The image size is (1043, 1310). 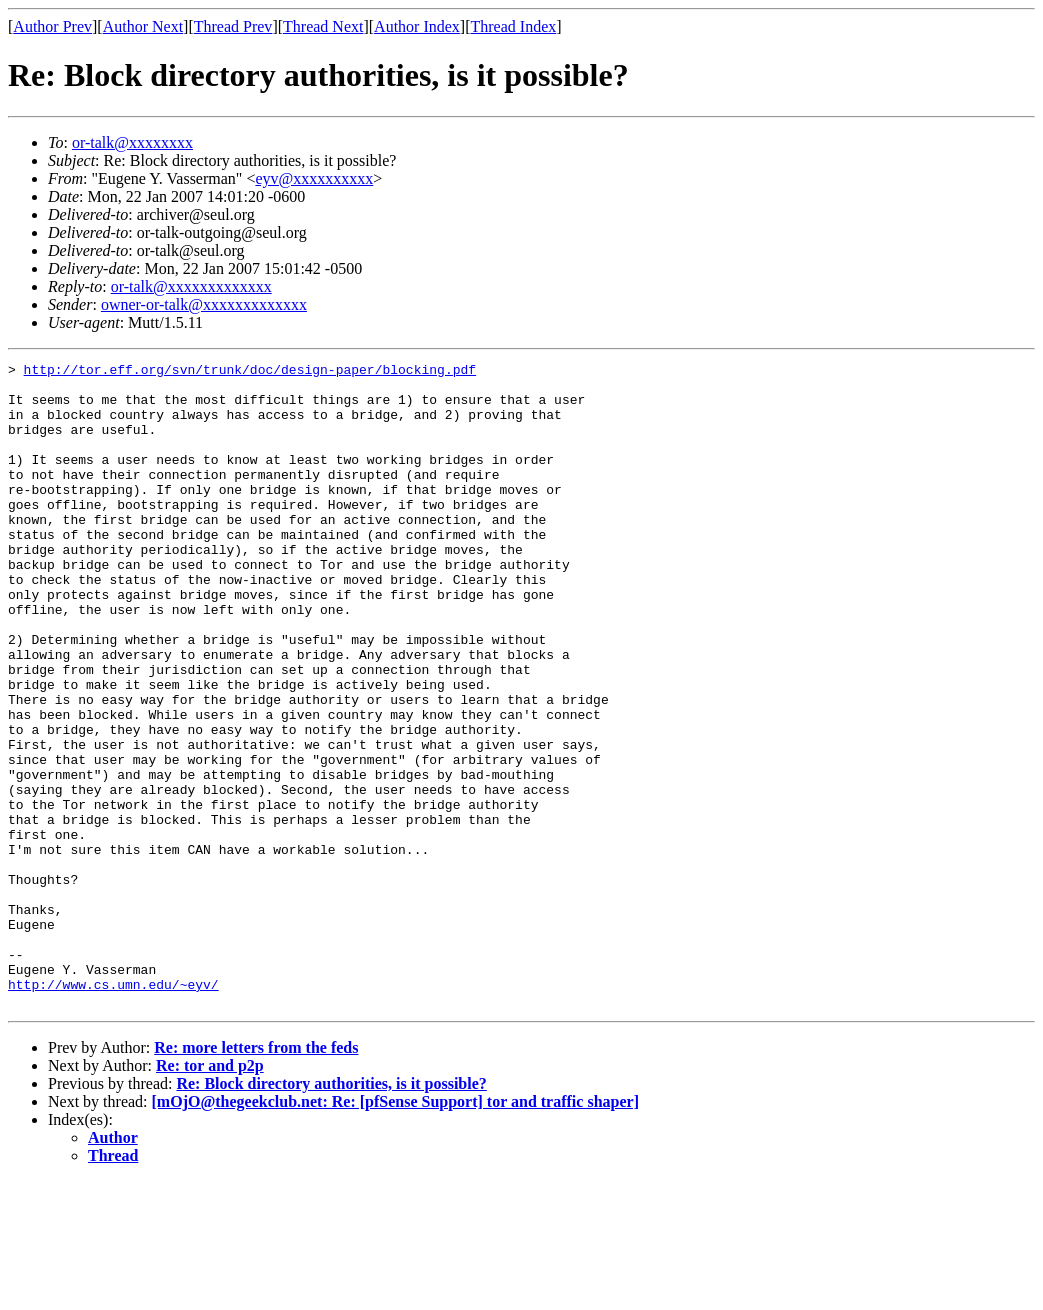 I want to click on Re: more letters from the feds, so click(x=256, y=1176).